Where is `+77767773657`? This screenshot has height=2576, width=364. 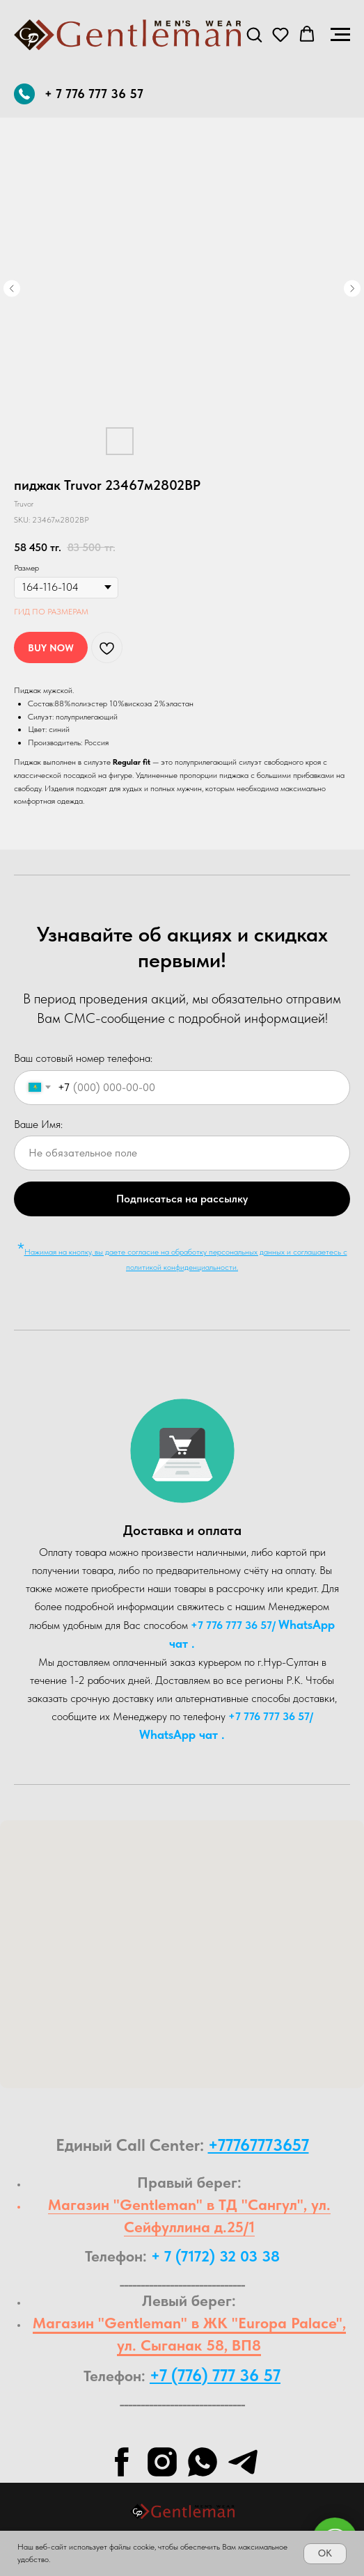 +77767773657 is located at coordinates (258, 2145).